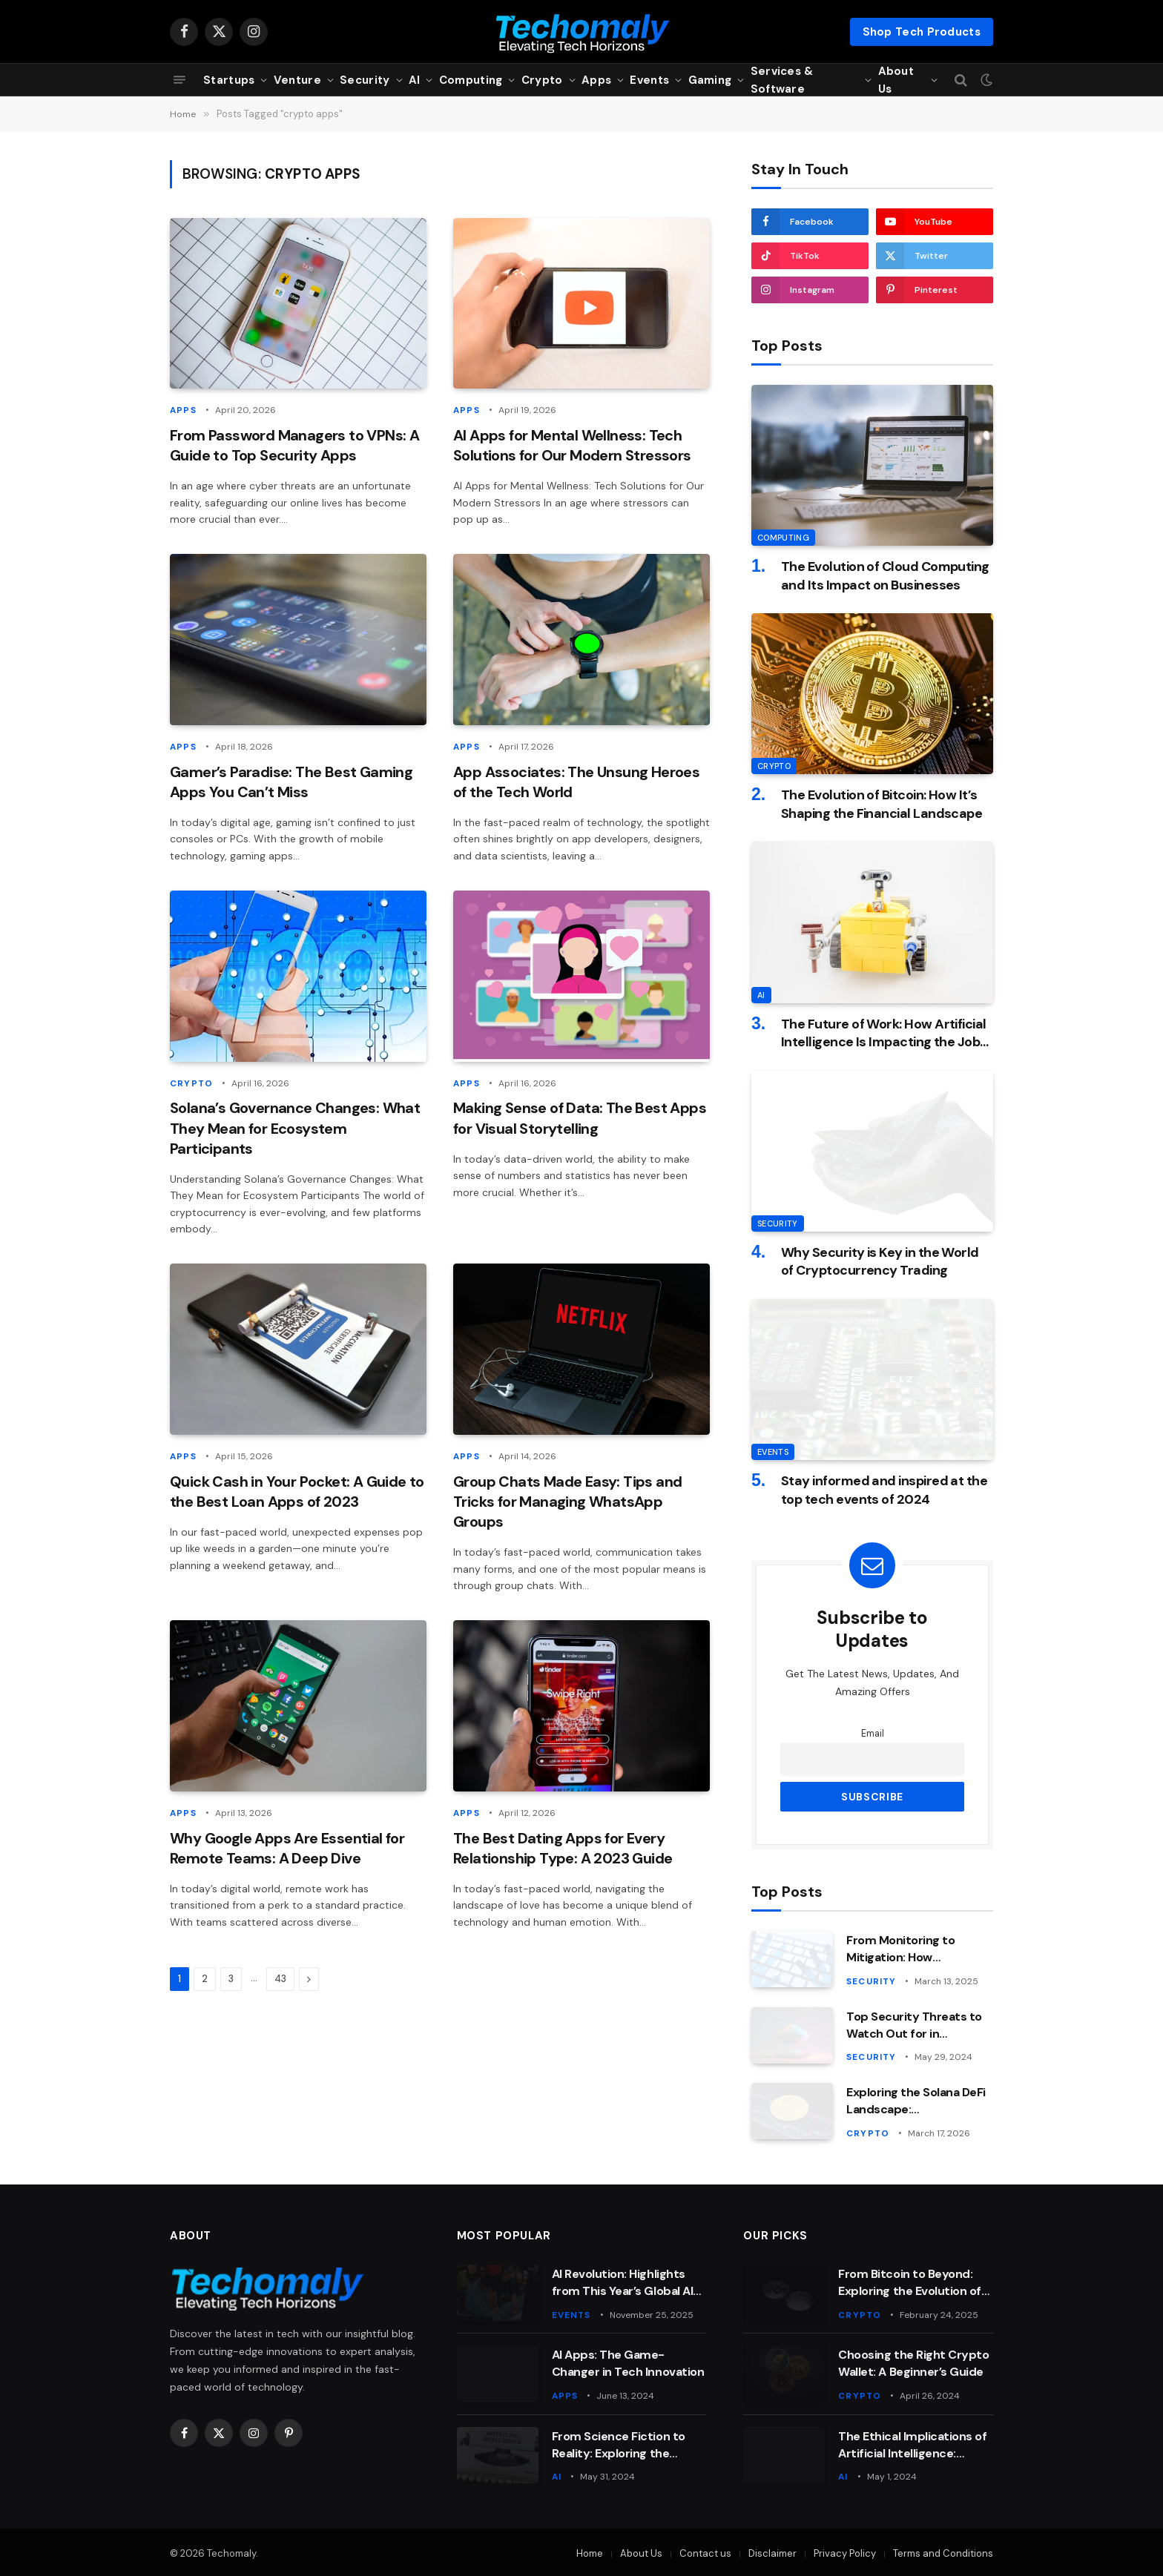 This screenshot has height=2576, width=1163. What do you see at coordinates (295, 1127) in the screenshot?
I see `Solana’s Governance Changes: What They Mean for Ecosystem Participants` at bounding box center [295, 1127].